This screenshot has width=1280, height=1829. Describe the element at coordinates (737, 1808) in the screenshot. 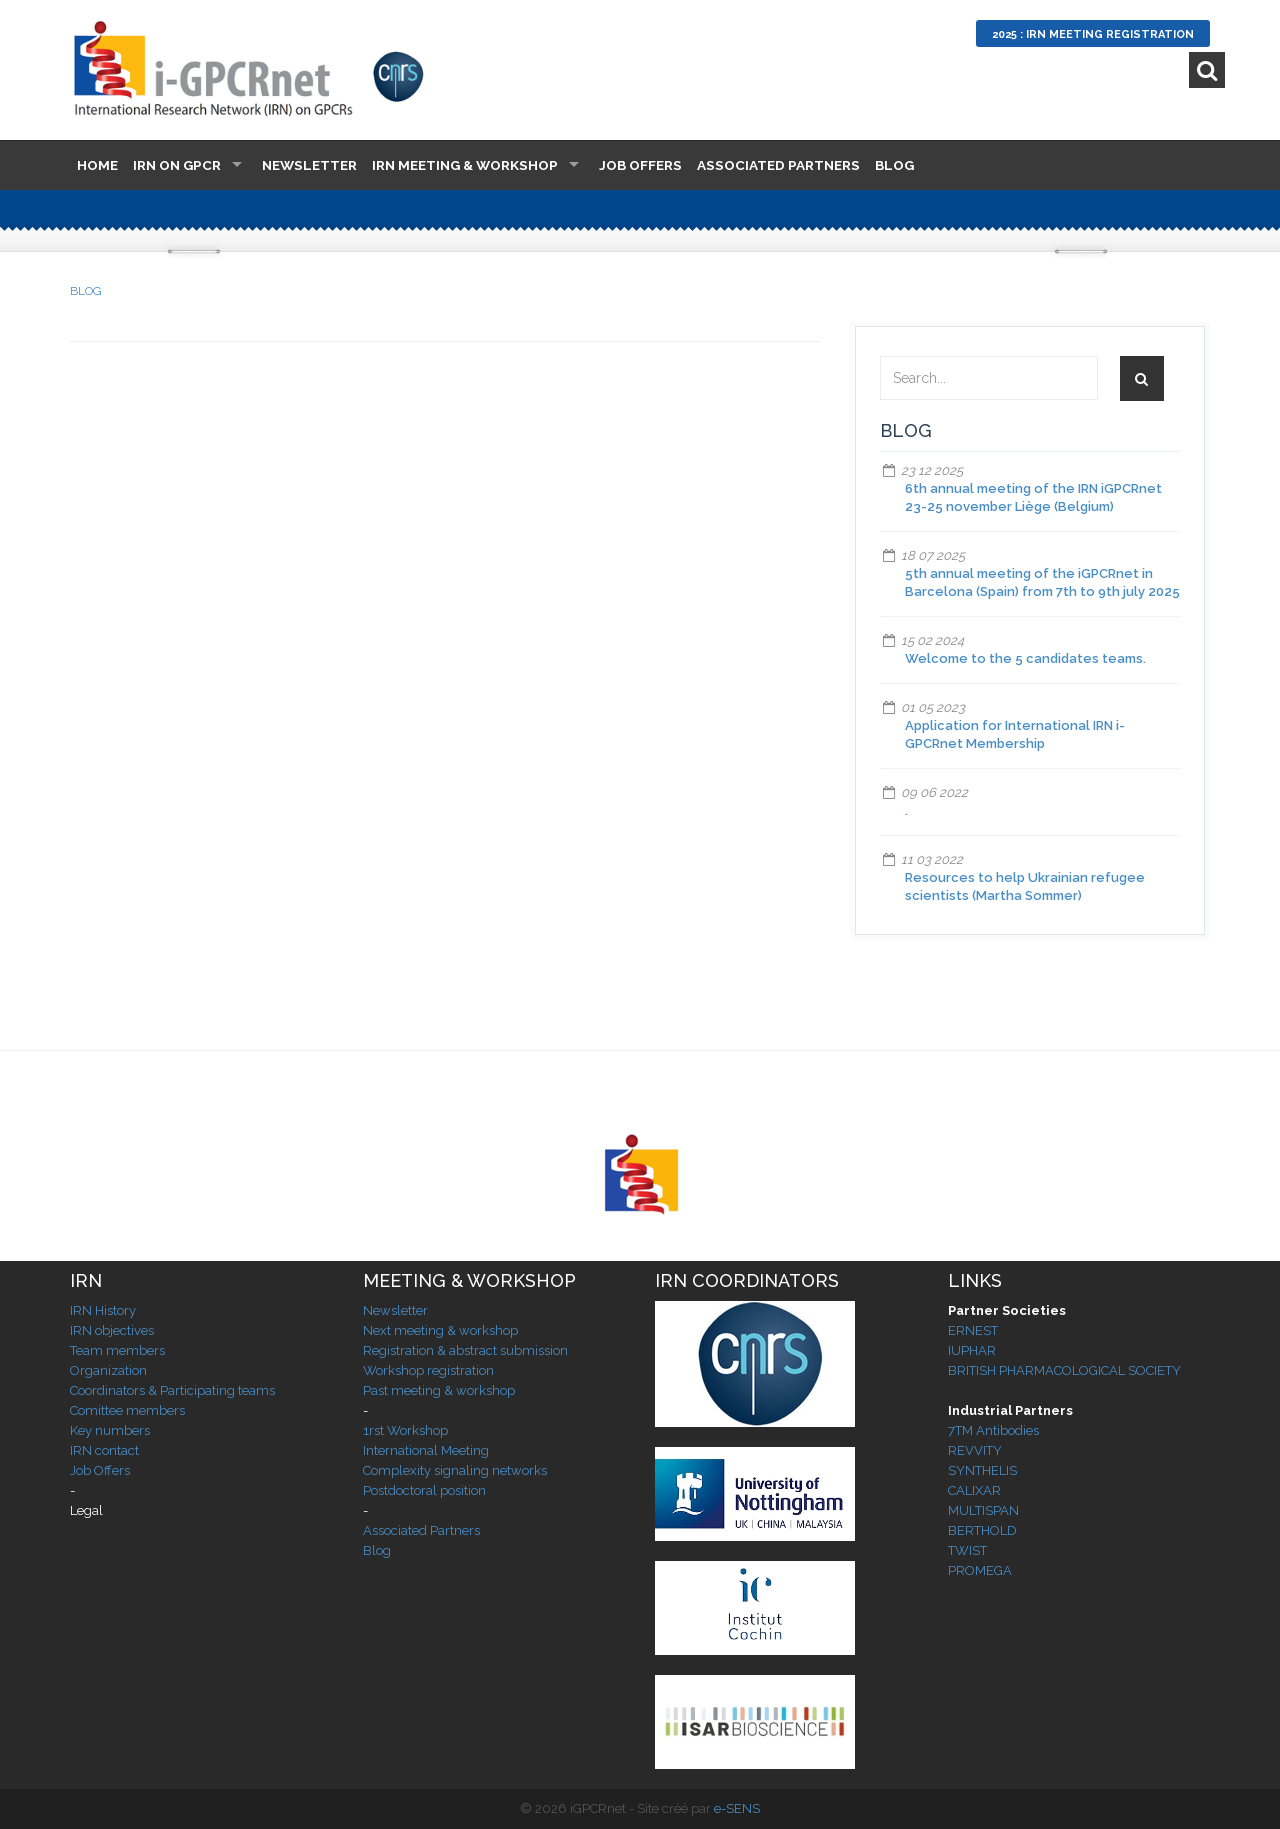

I see `e-SENS` at that location.